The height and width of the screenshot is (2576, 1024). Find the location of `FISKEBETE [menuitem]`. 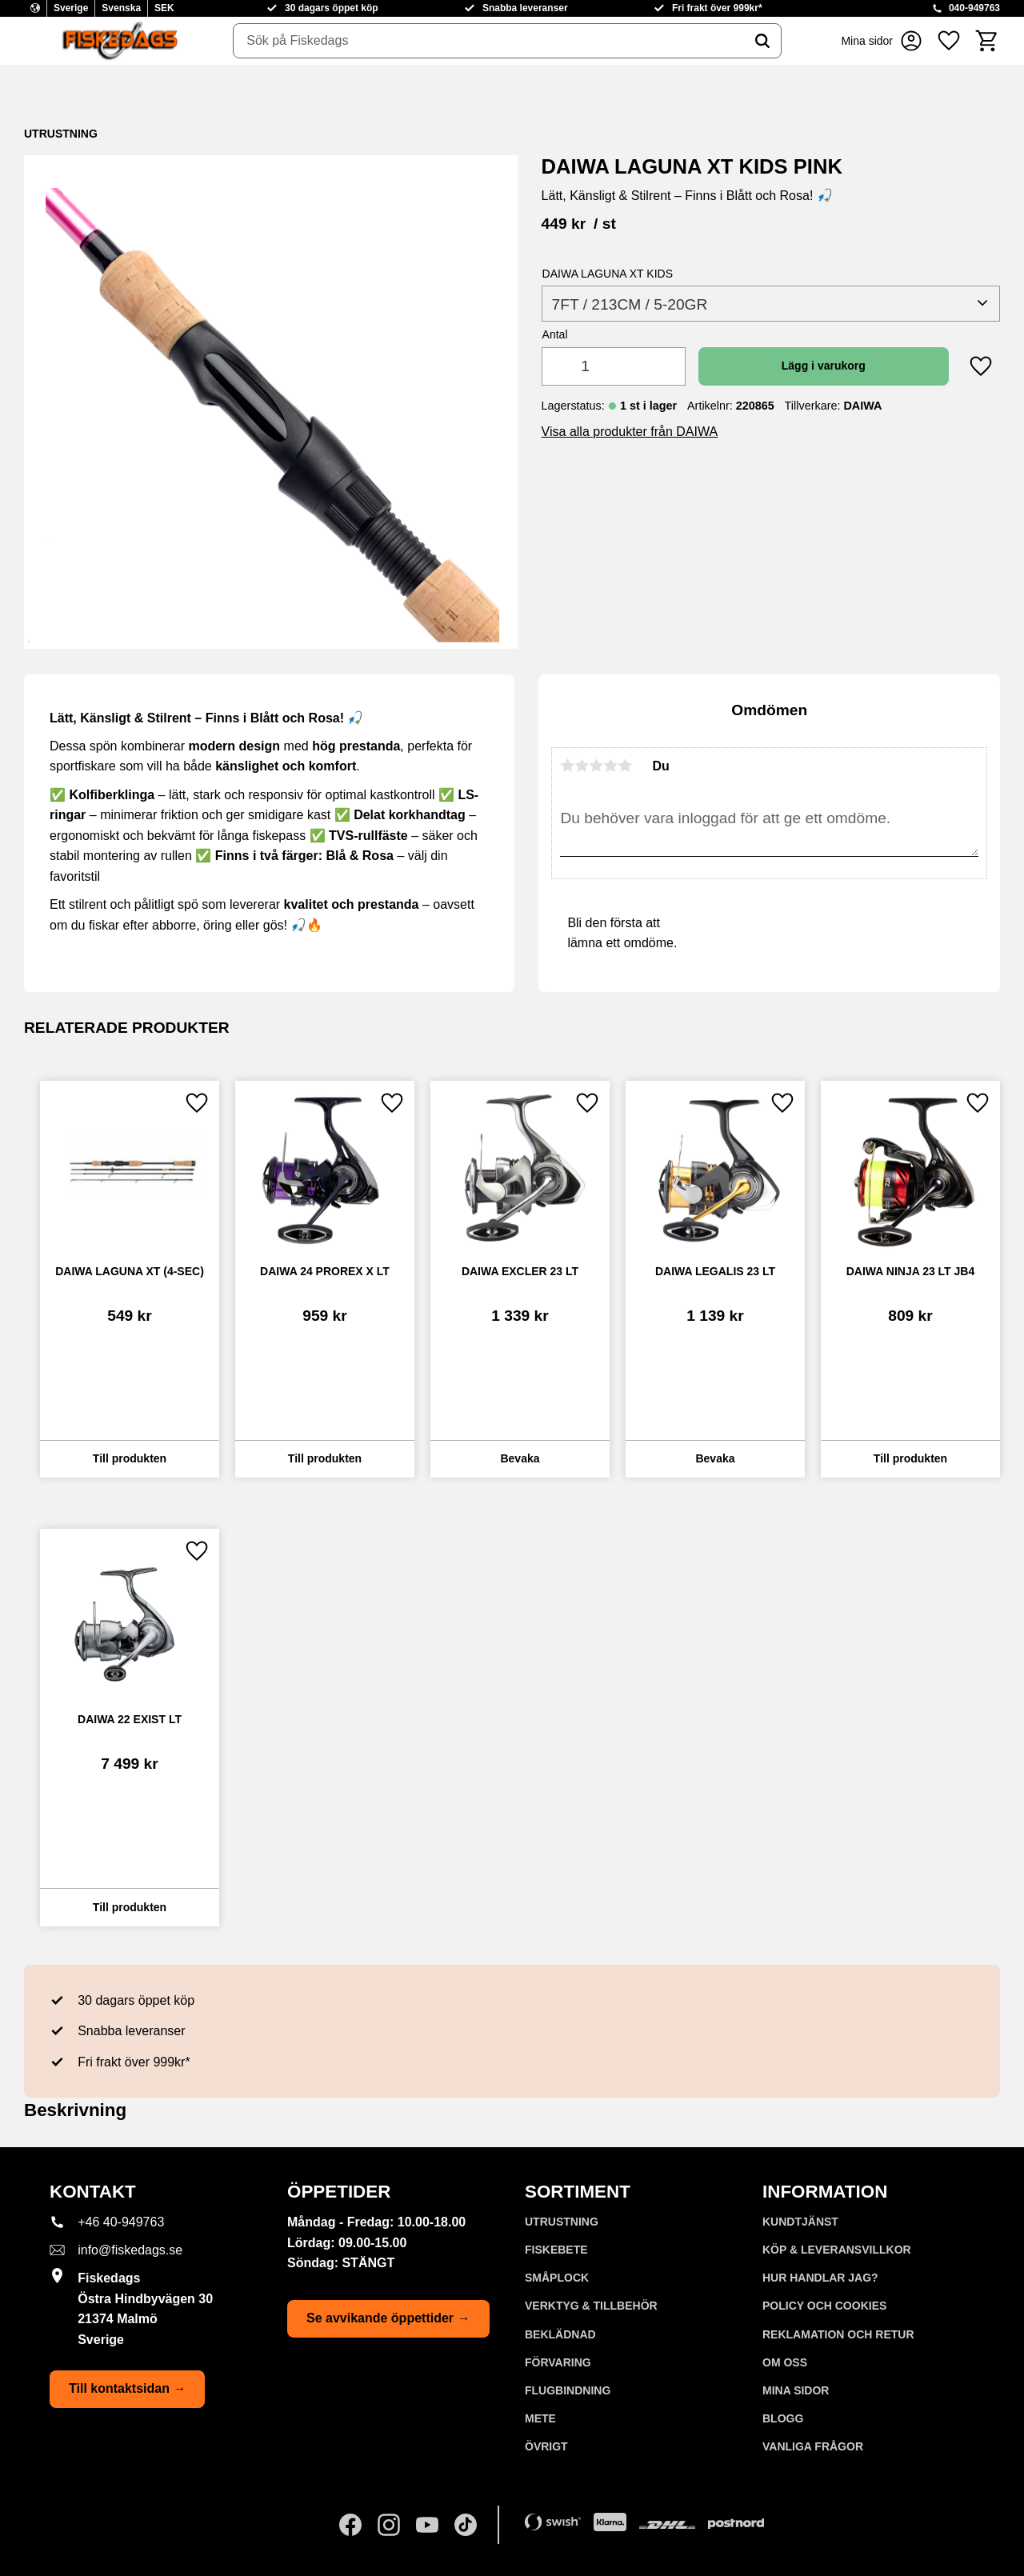

FISKEBETE [menuitem] is located at coordinates (556, 2249).